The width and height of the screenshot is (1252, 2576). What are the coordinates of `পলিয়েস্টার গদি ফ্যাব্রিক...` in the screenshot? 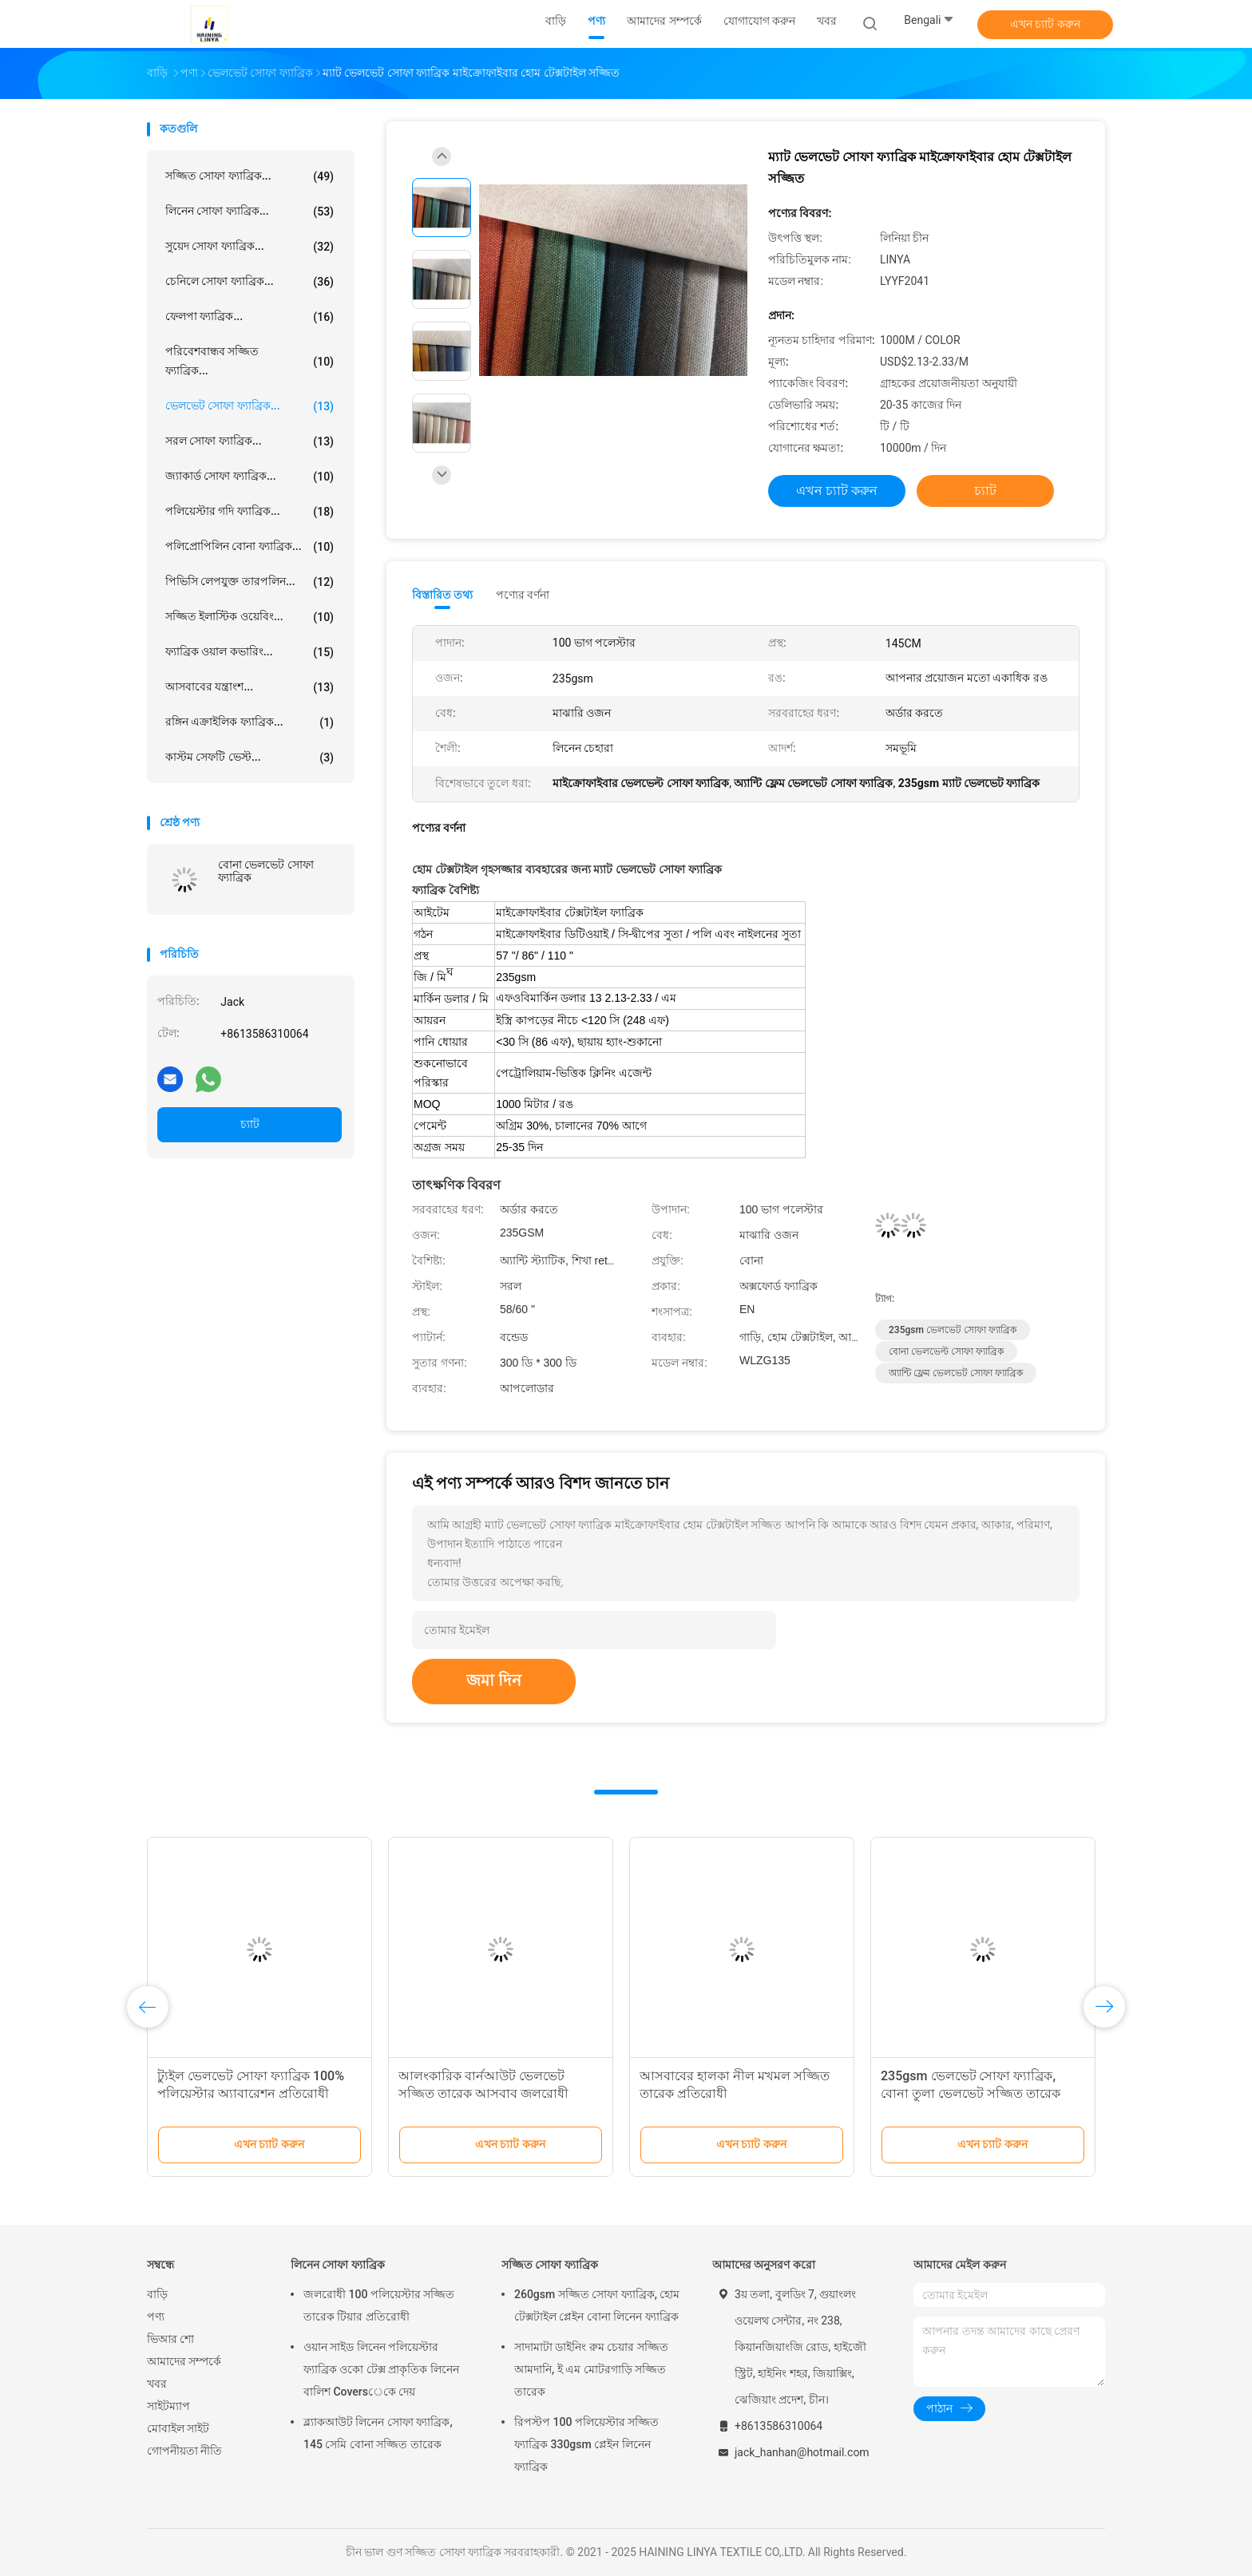 It's located at (249, 512).